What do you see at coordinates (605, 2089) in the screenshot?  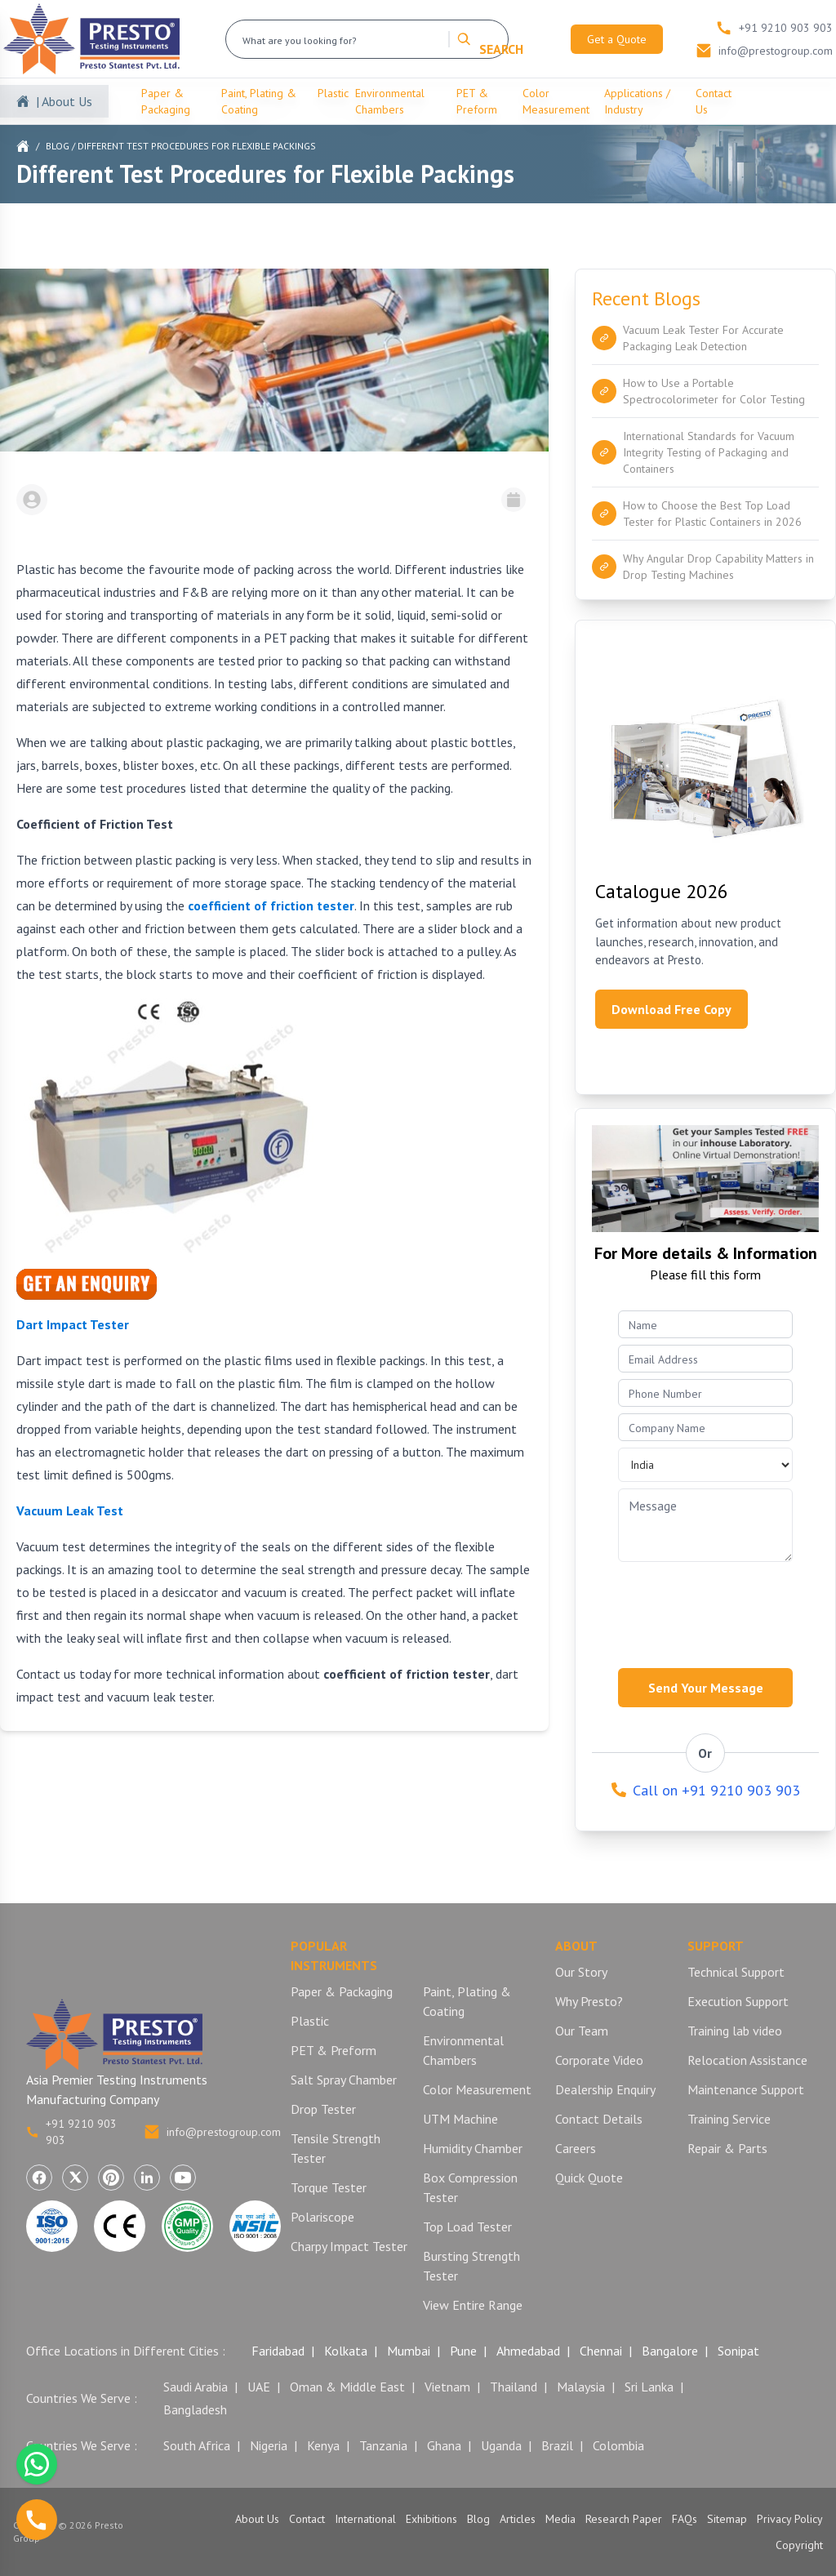 I see `Dealership Enquiry` at bounding box center [605, 2089].